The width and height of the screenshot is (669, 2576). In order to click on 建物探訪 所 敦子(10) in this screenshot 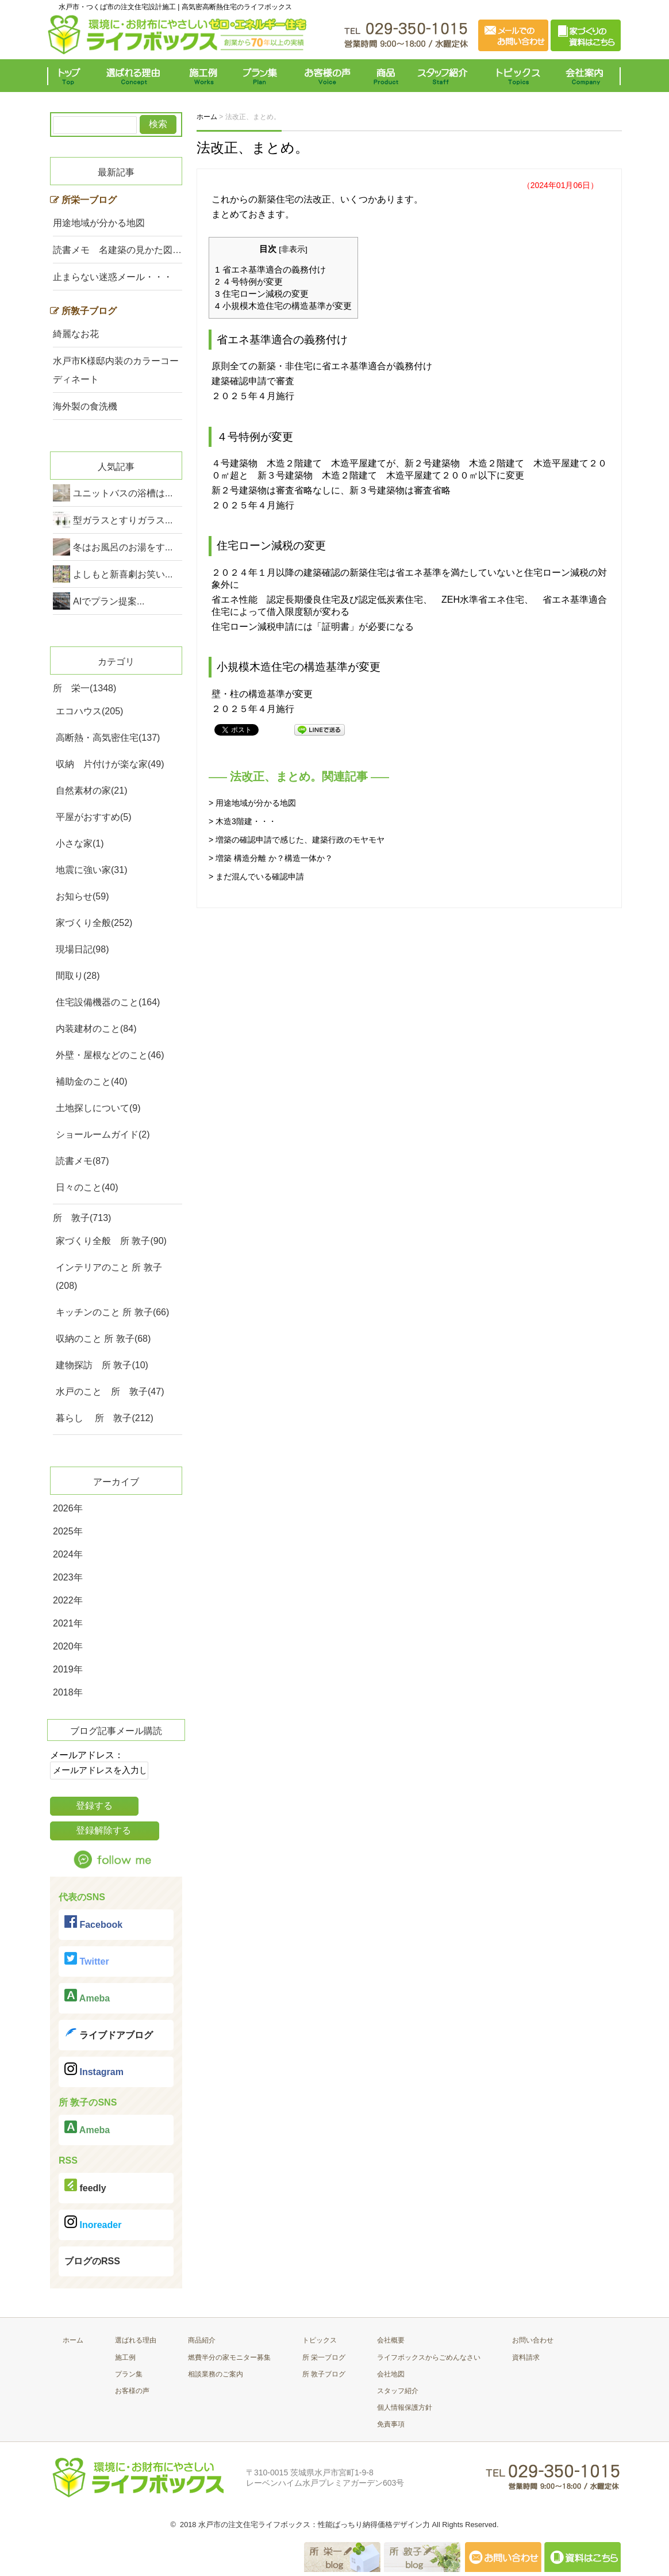, I will do `click(102, 1365)`.